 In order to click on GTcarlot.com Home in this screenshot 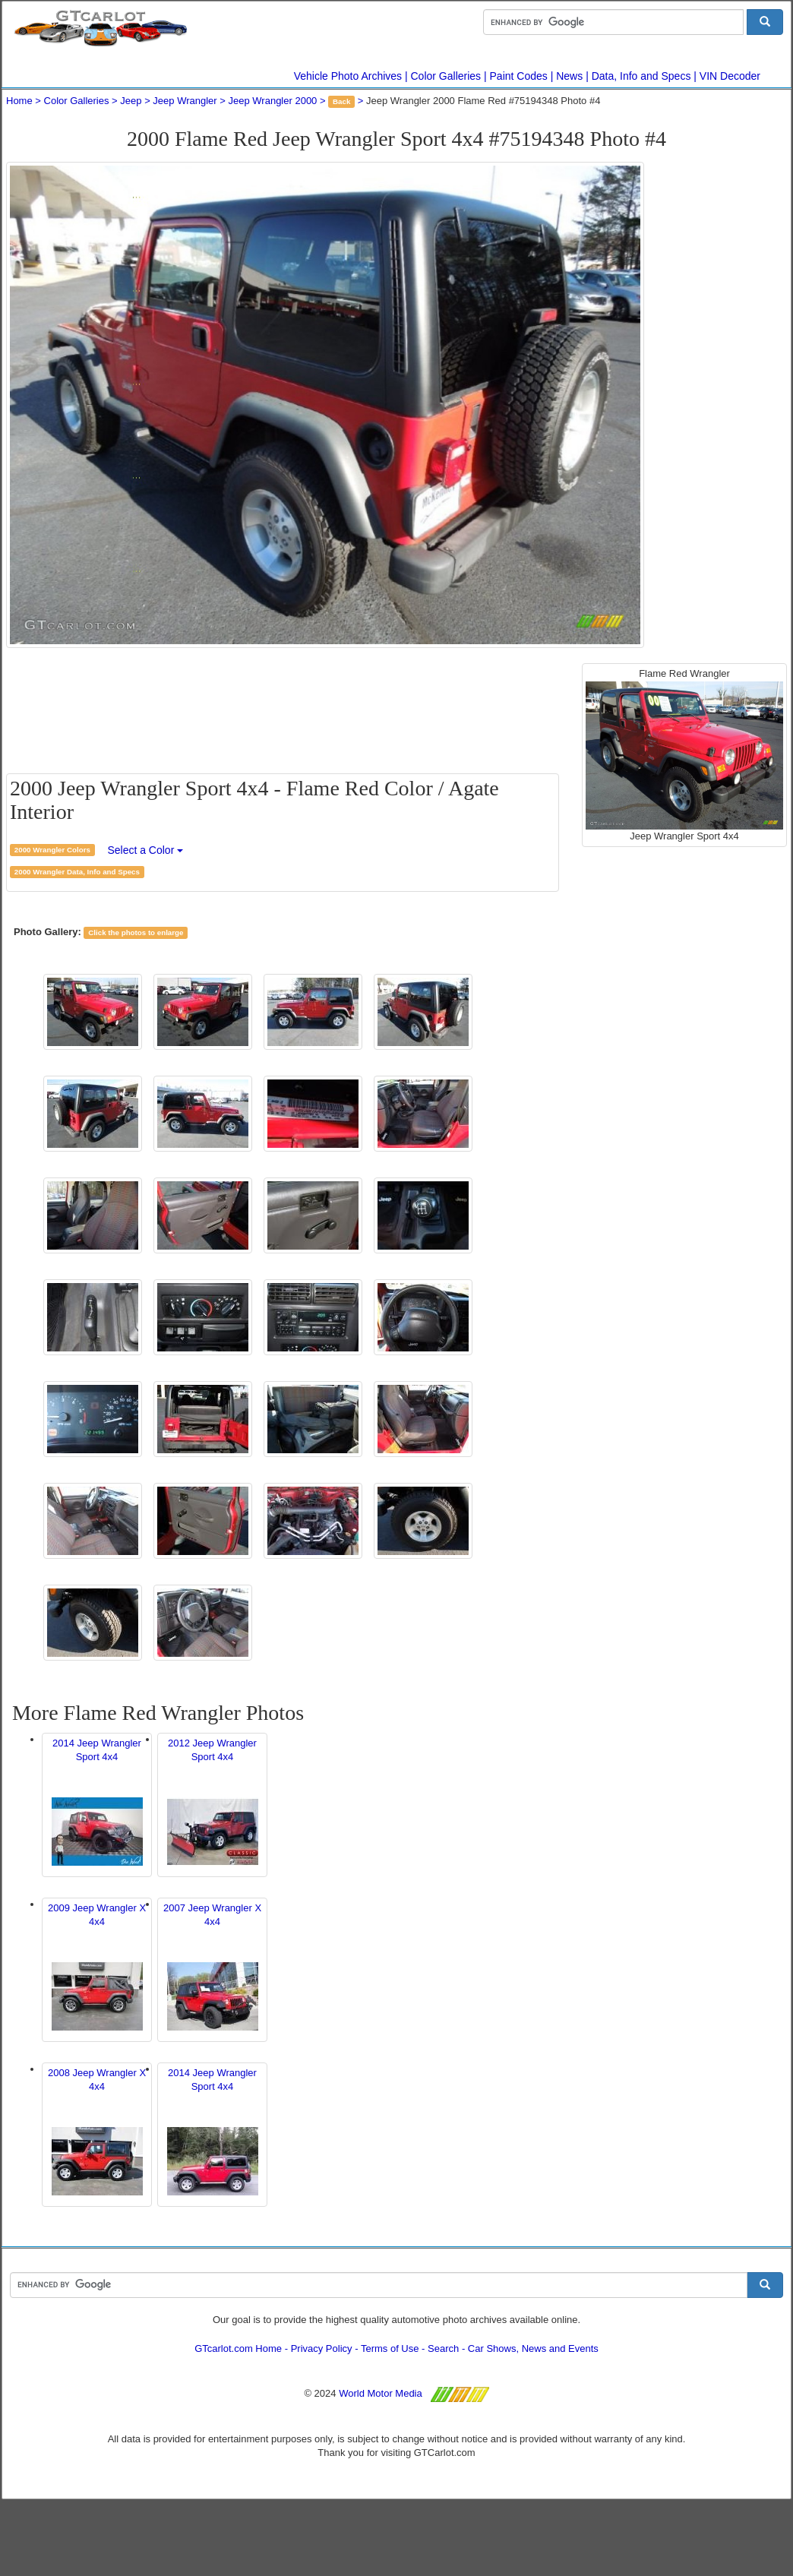, I will do `click(238, 2348)`.